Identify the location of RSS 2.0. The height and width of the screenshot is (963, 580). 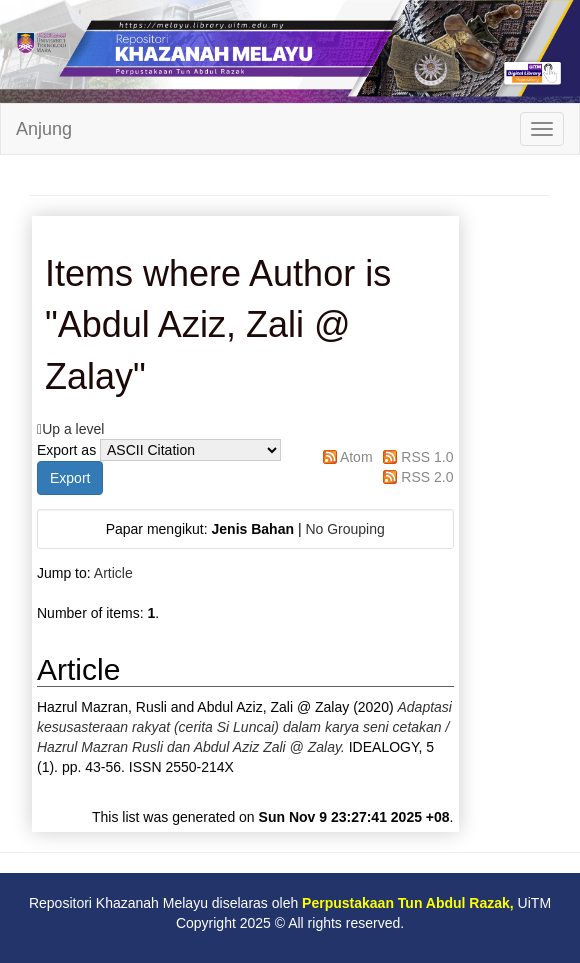
(427, 477).